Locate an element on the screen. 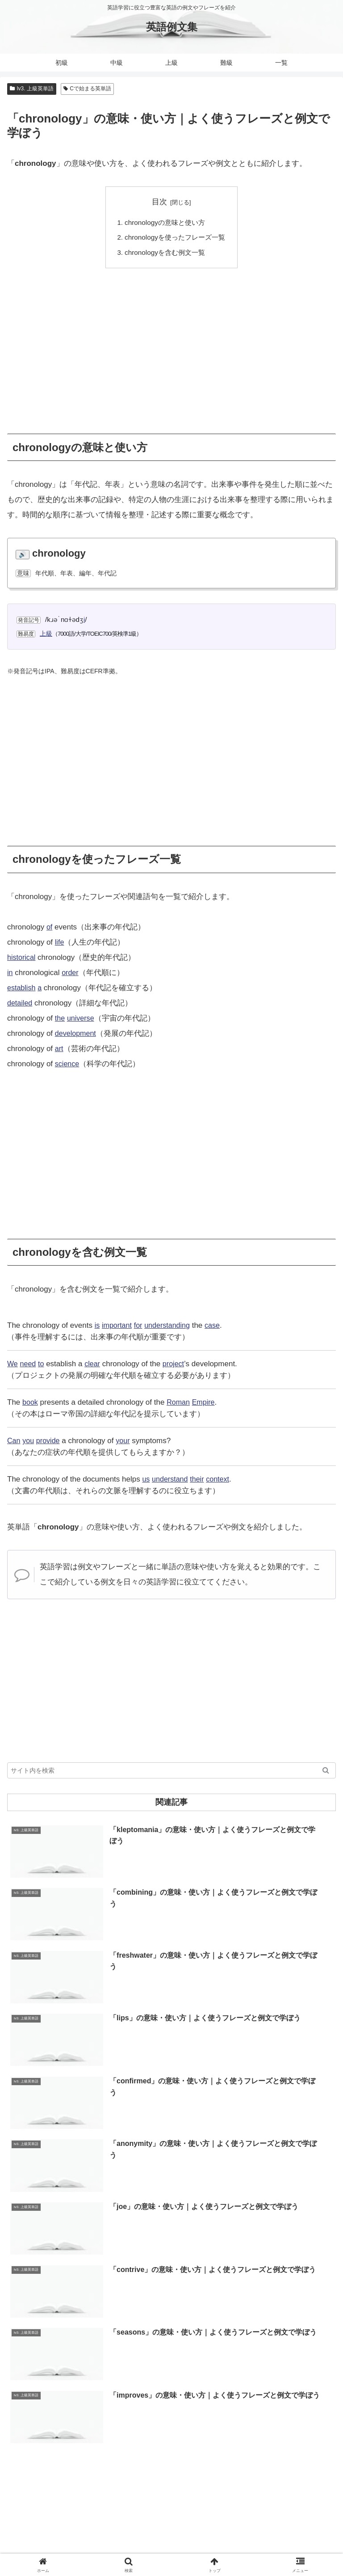 This screenshot has width=343, height=2576. [数 (17個の項目)] is located at coordinates (324, 2456).